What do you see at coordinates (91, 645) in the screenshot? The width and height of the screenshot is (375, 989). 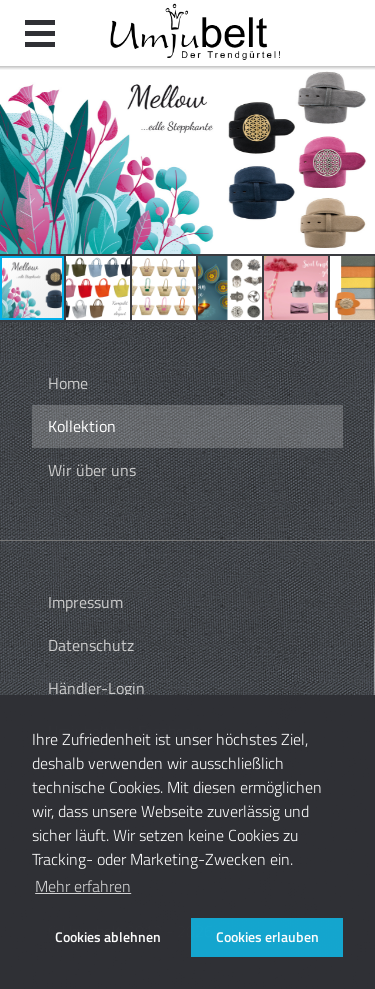 I see `Datenschutz` at bounding box center [91, 645].